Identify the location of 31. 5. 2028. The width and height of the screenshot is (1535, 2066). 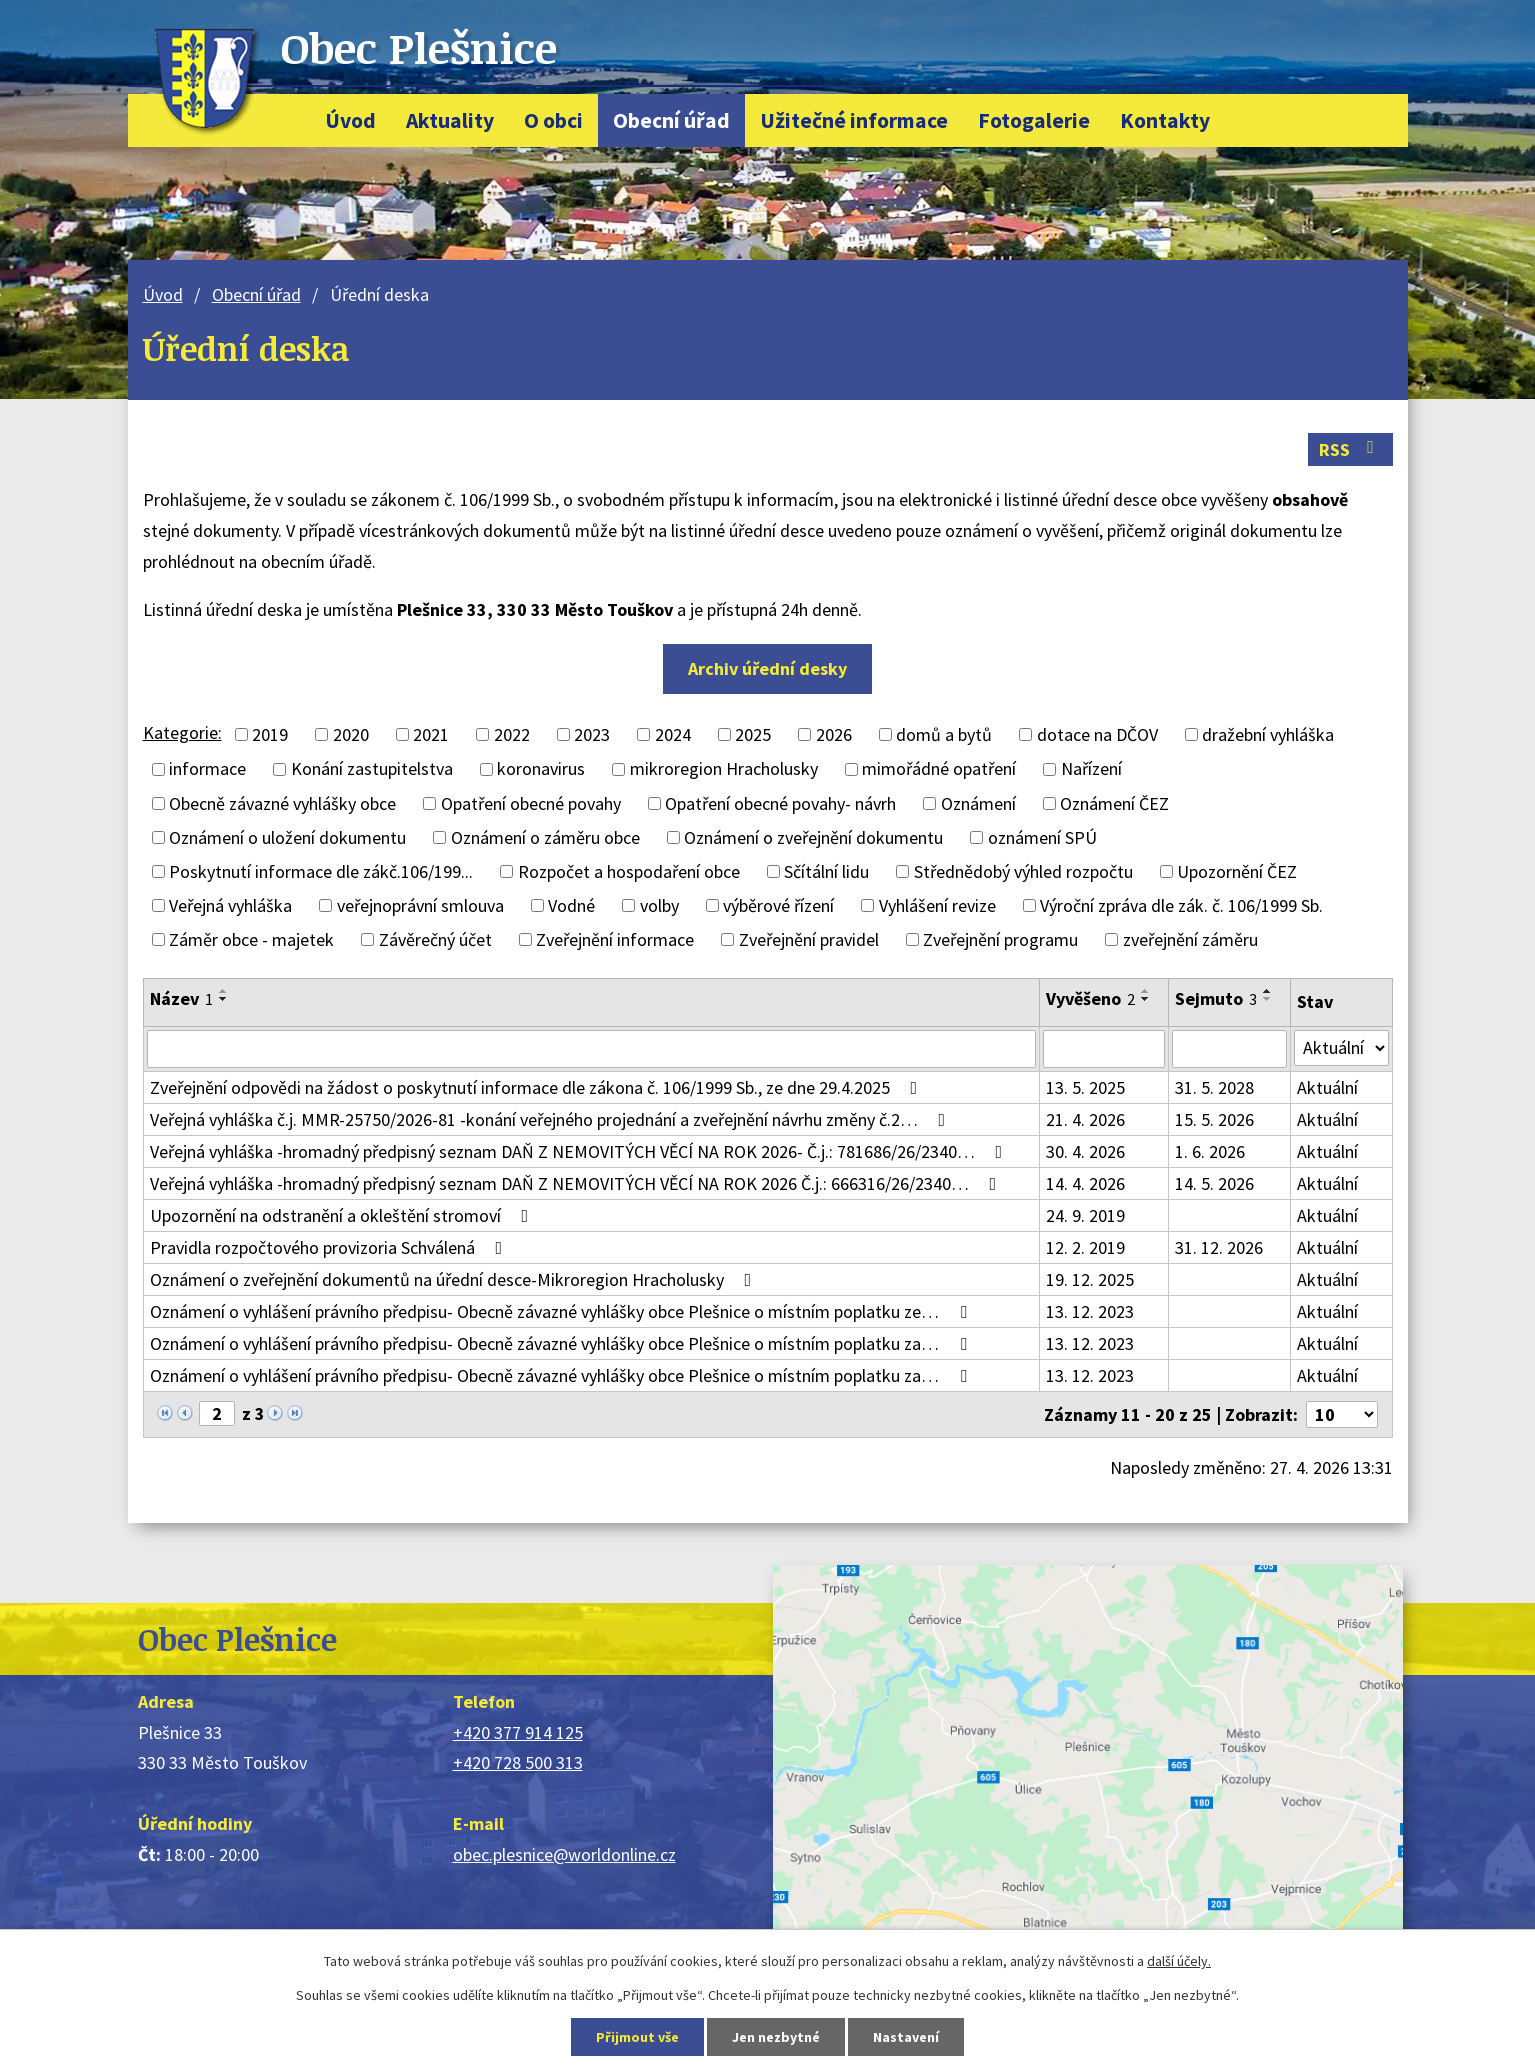
(1214, 1087).